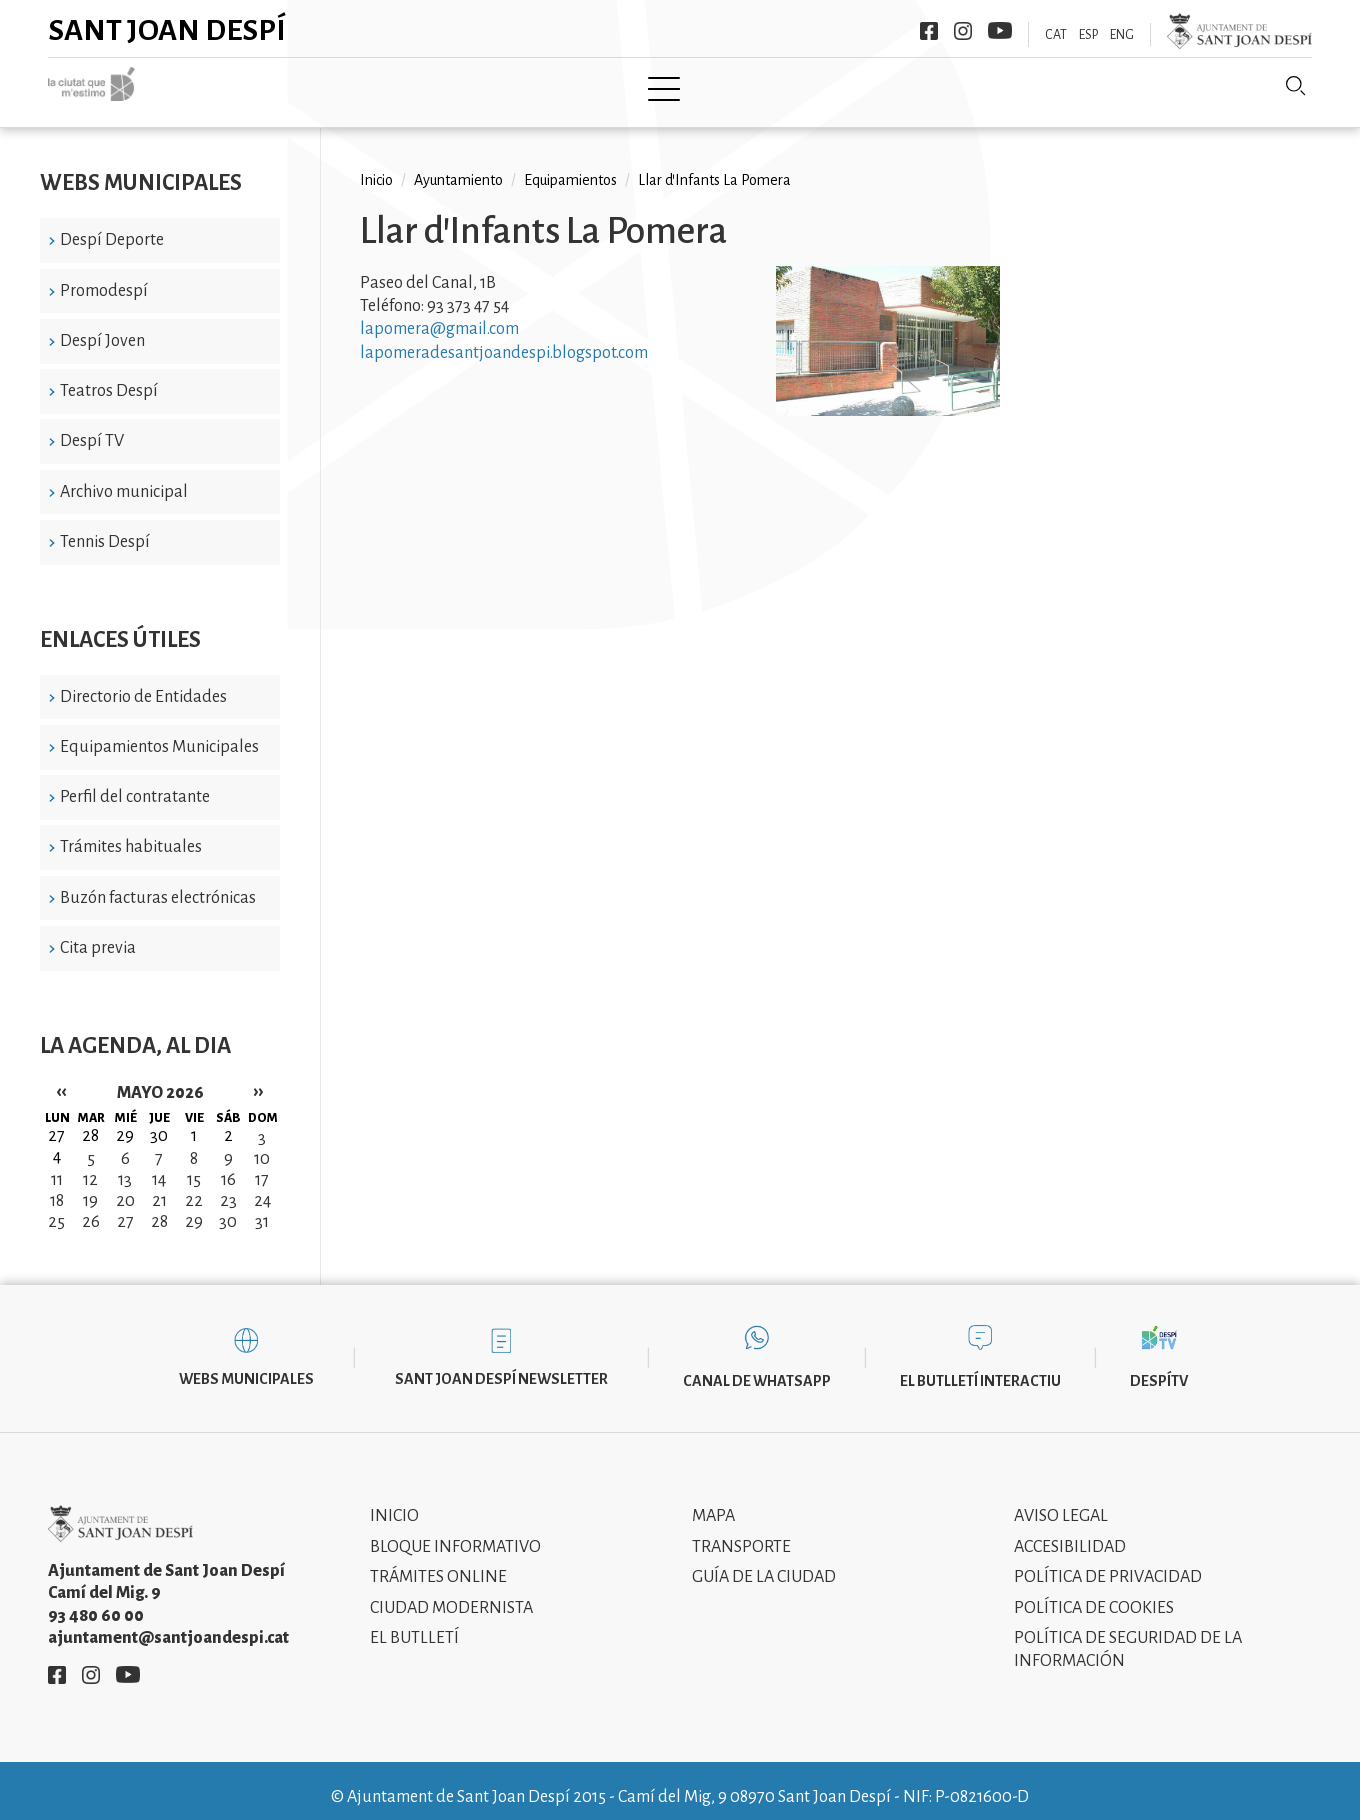 The height and width of the screenshot is (1820, 1360). I want to click on 11, so click(57, 1165).